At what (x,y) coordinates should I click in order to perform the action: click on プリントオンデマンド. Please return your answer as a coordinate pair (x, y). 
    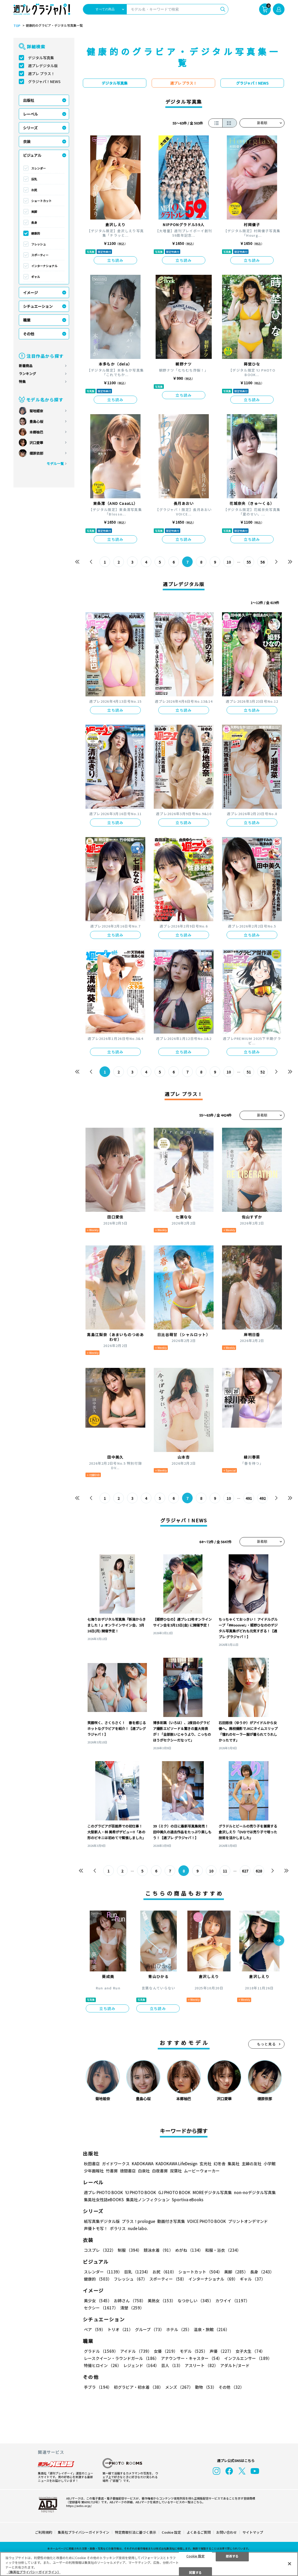
    Looking at the image, I should click on (248, 2221).